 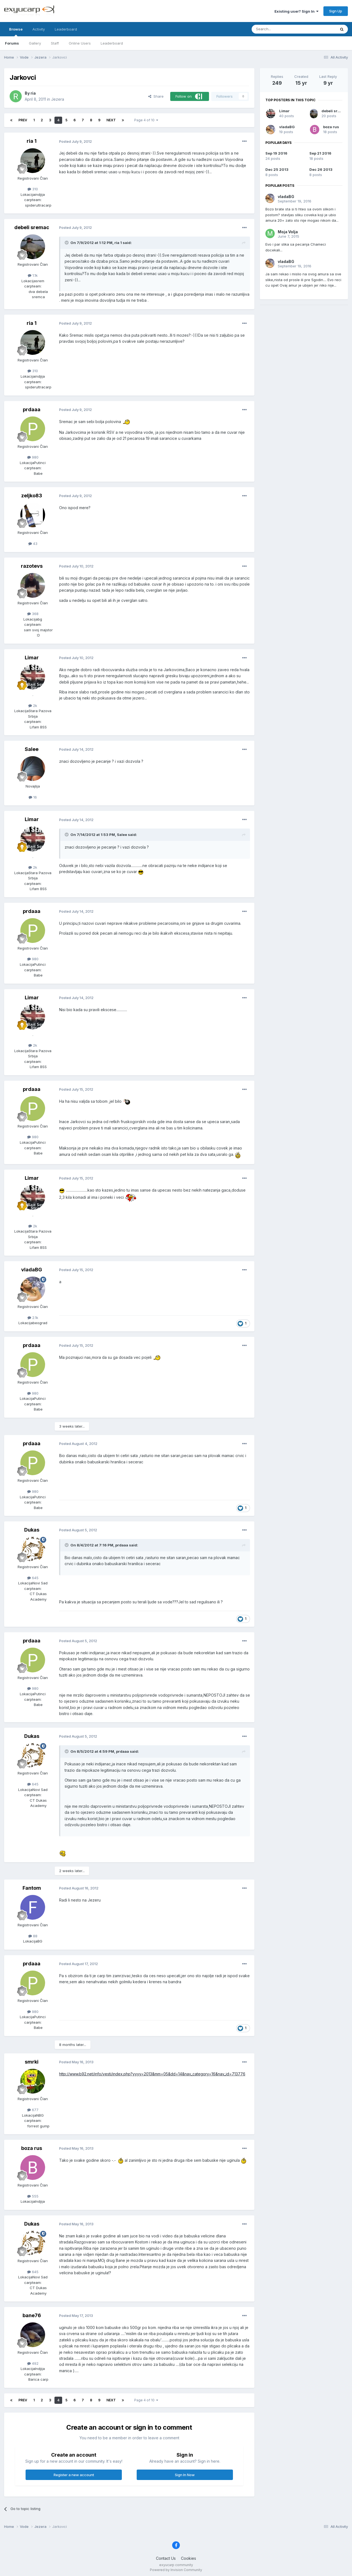 I want to click on 16, so click(x=33, y=797).